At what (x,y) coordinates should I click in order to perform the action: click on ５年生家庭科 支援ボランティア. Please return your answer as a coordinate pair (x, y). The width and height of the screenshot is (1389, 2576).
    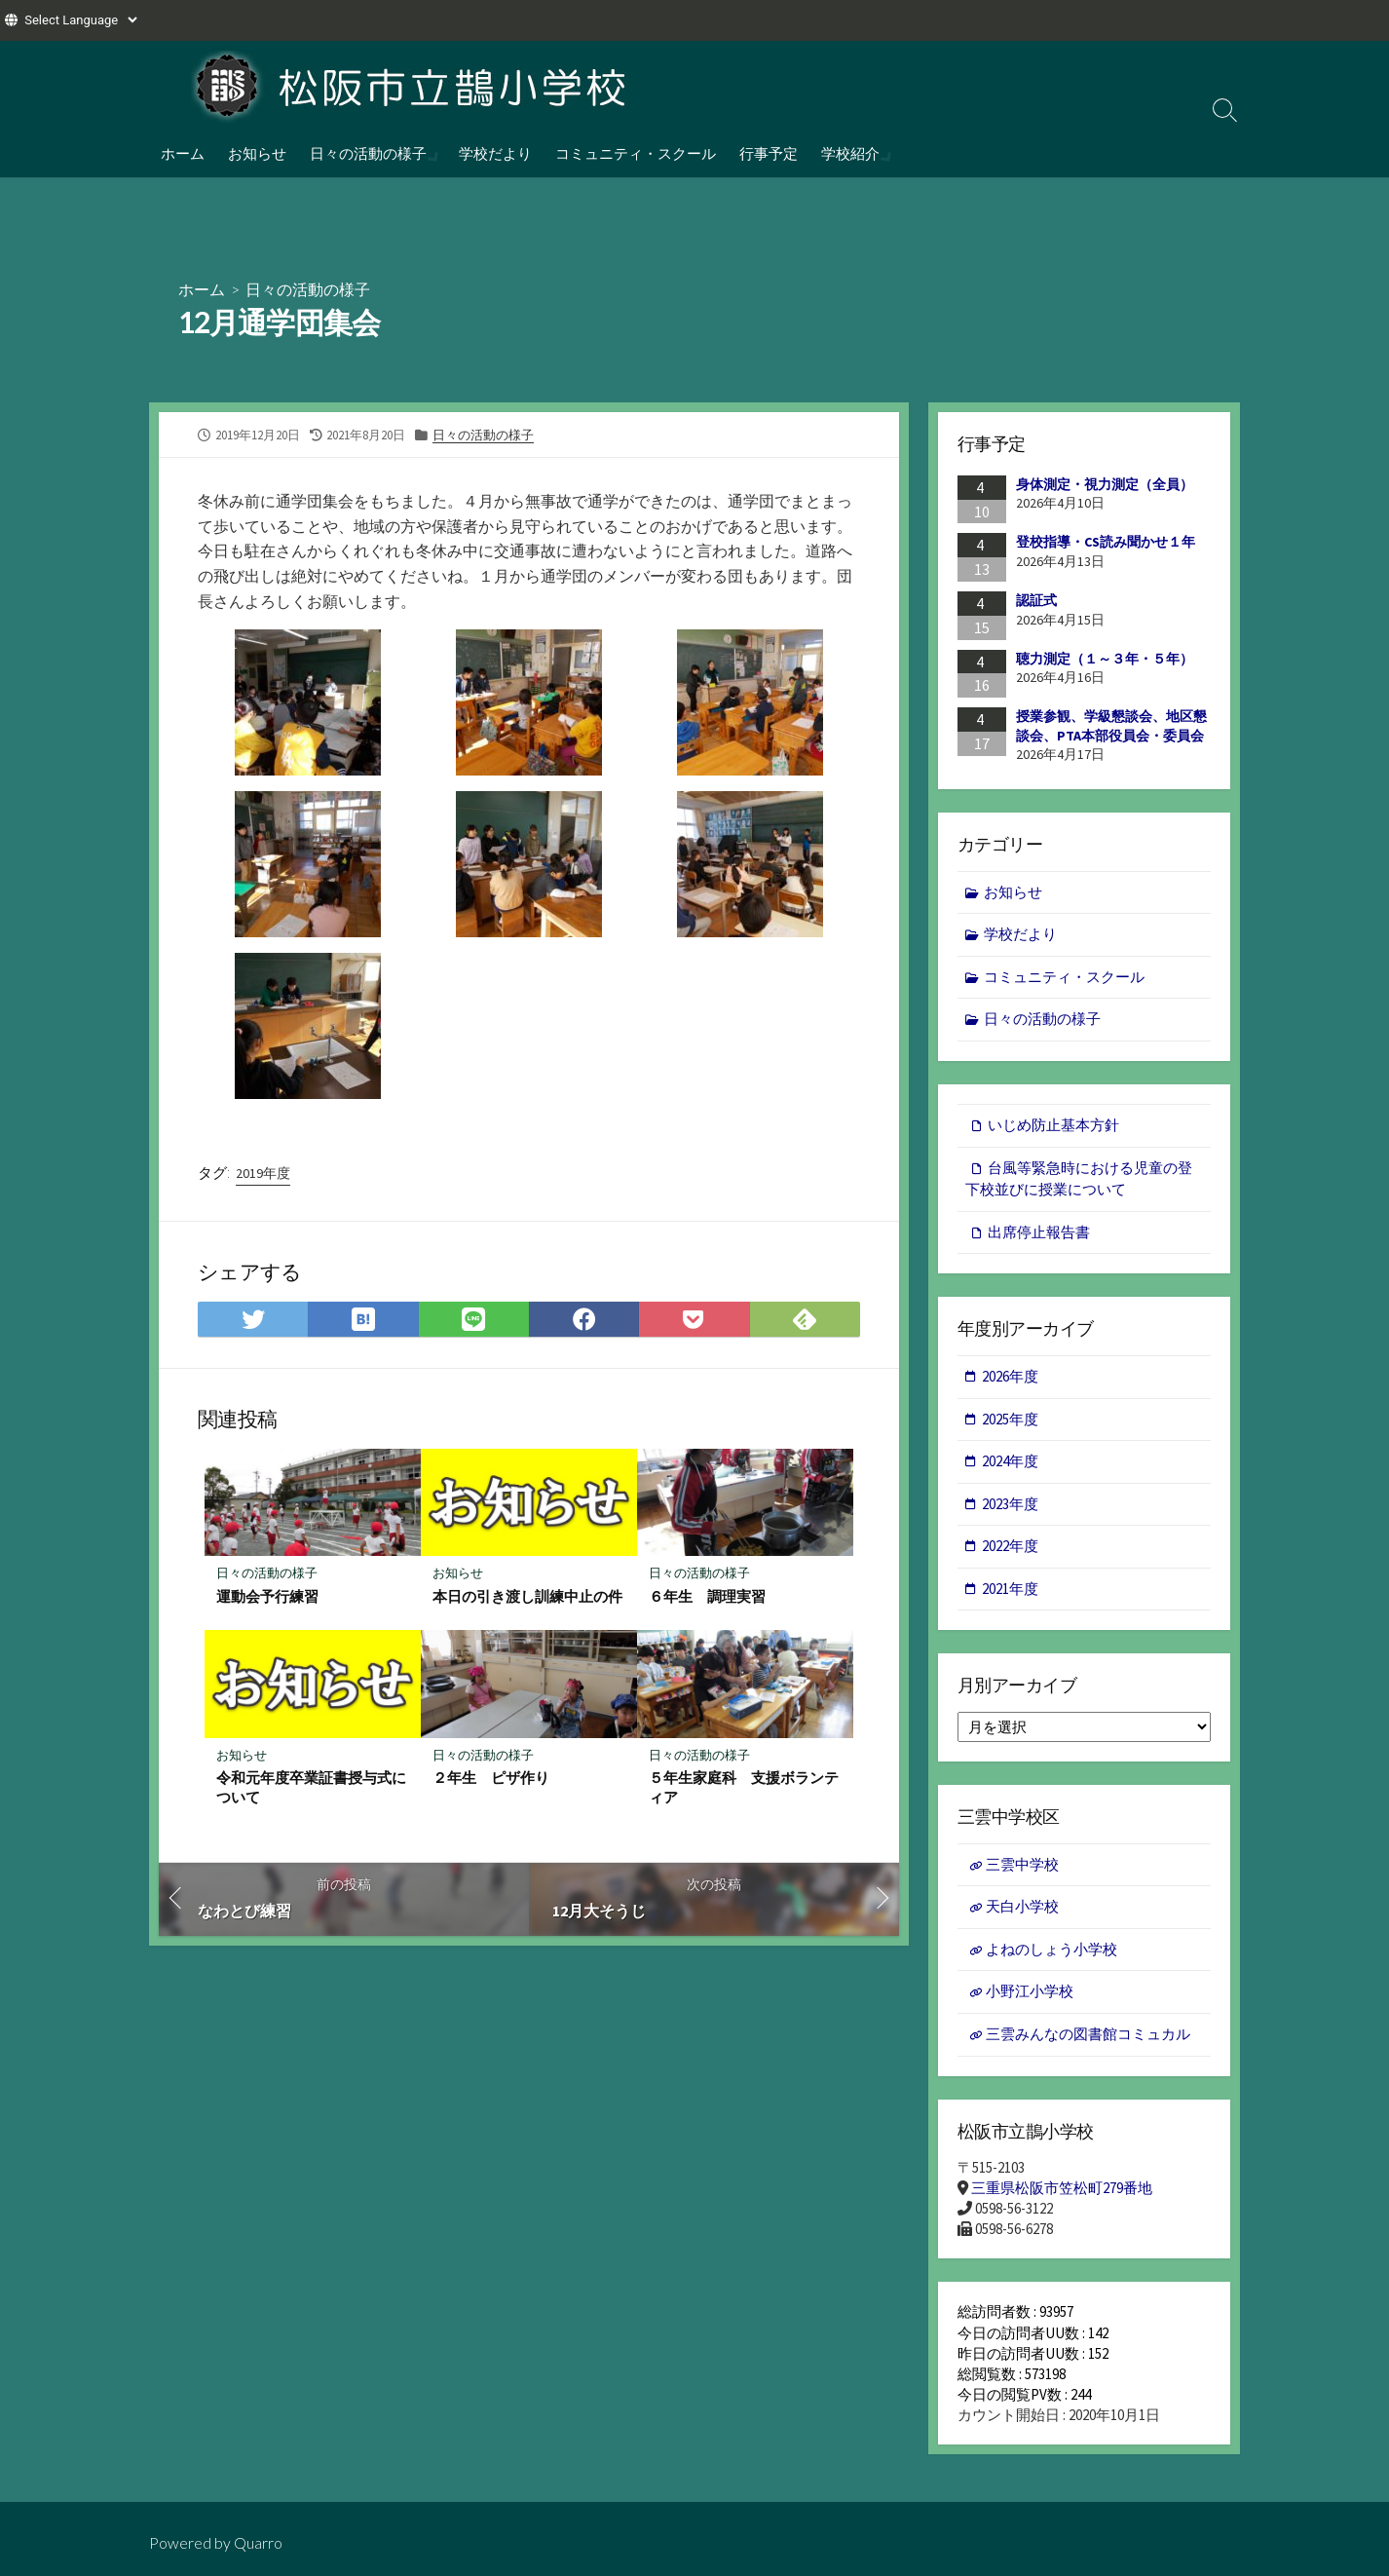
    Looking at the image, I should click on (744, 1786).